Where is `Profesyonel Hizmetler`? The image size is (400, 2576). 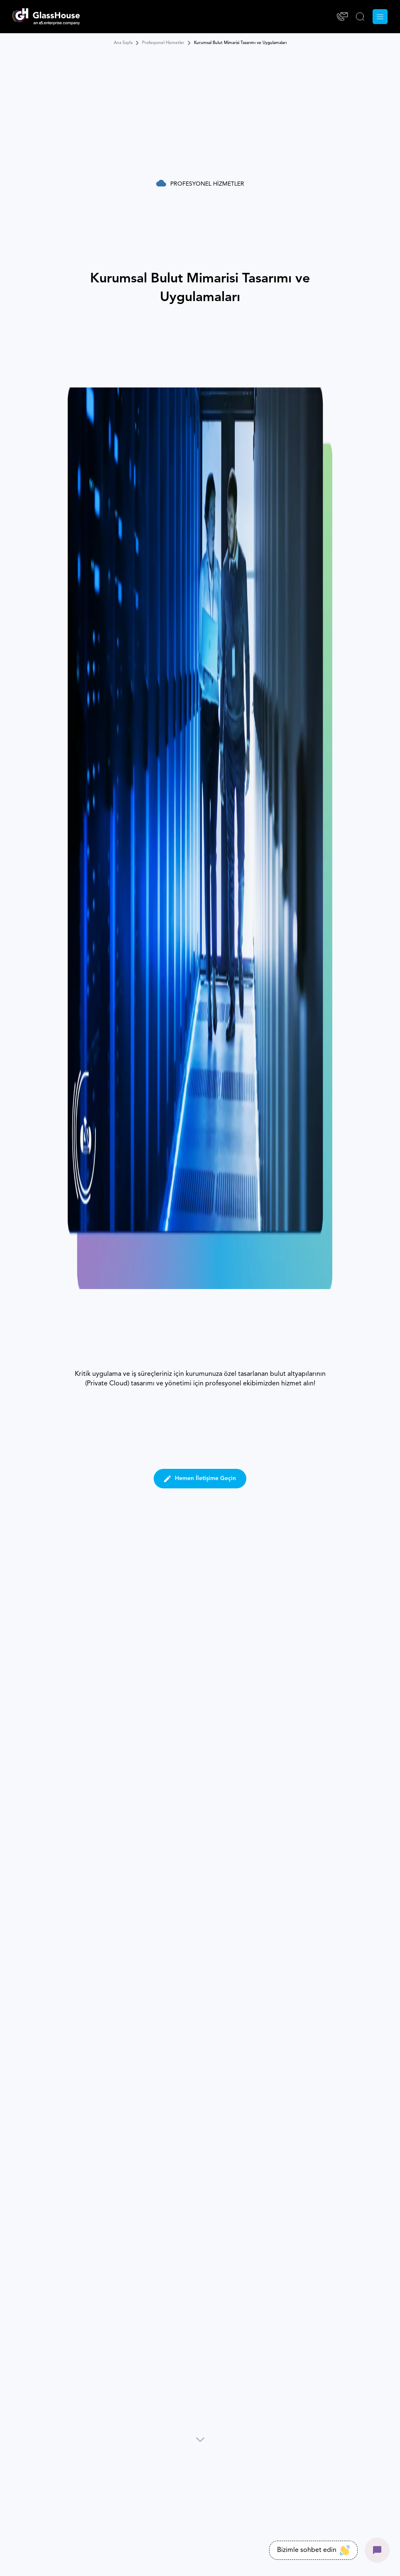 Profesyonel Hizmetler is located at coordinates (163, 43).